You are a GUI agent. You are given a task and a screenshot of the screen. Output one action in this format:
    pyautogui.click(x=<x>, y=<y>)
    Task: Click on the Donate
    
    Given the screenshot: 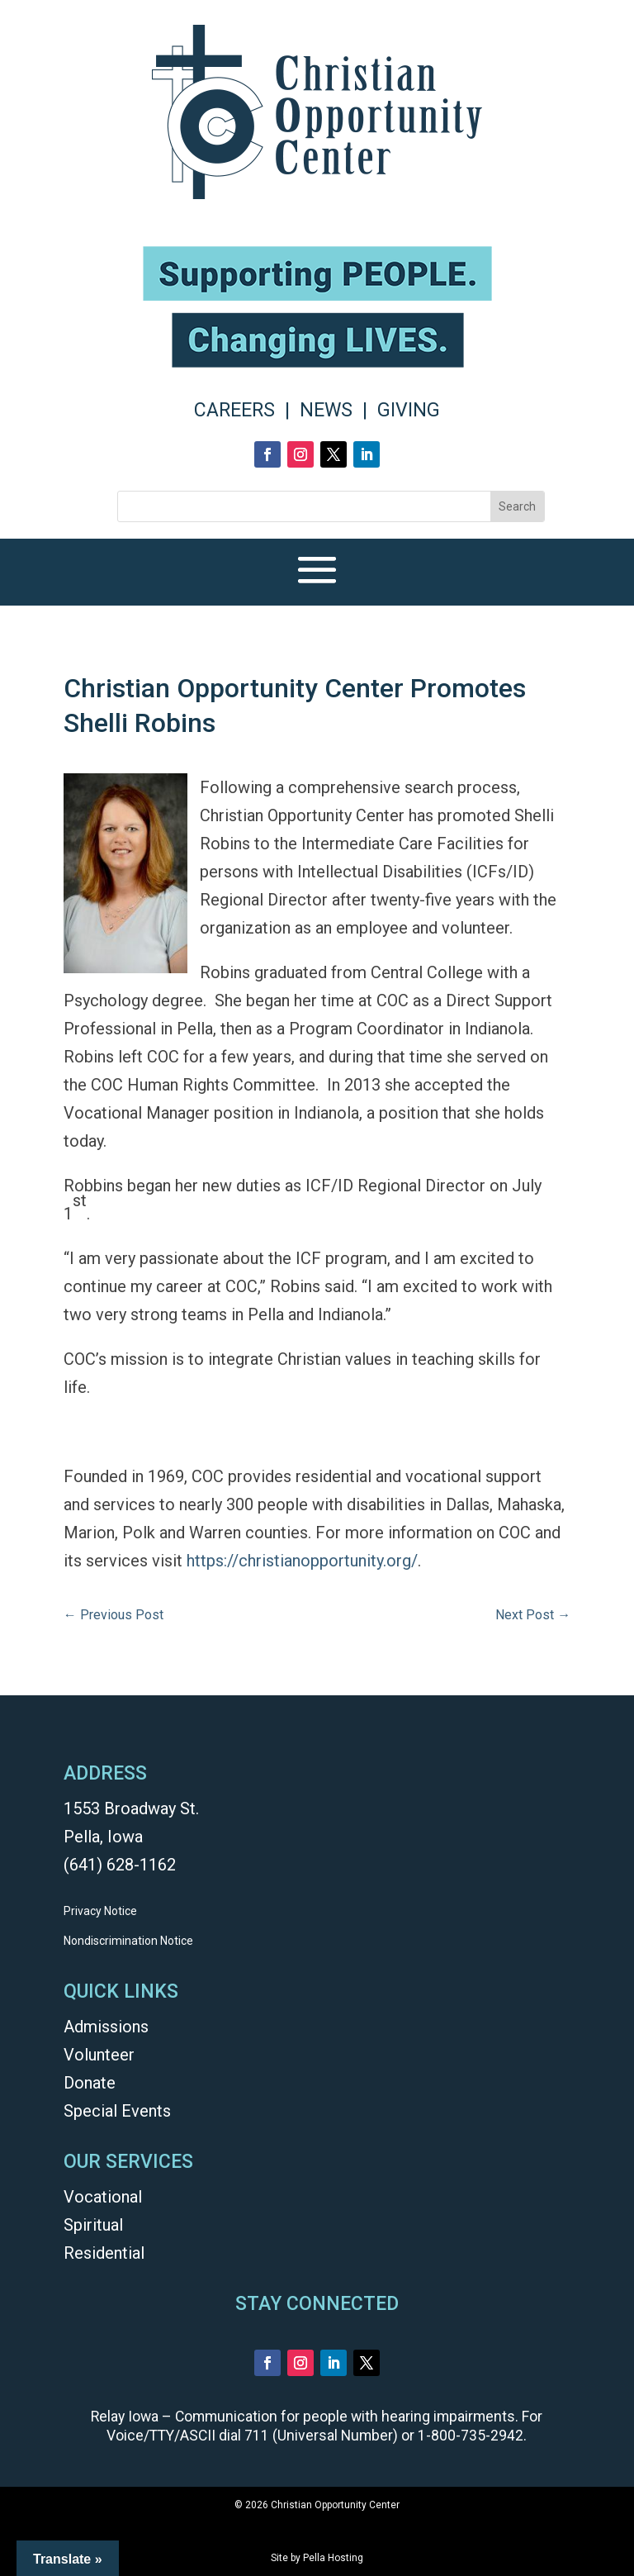 What is the action you would take?
    pyautogui.click(x=90, y=2083)
    